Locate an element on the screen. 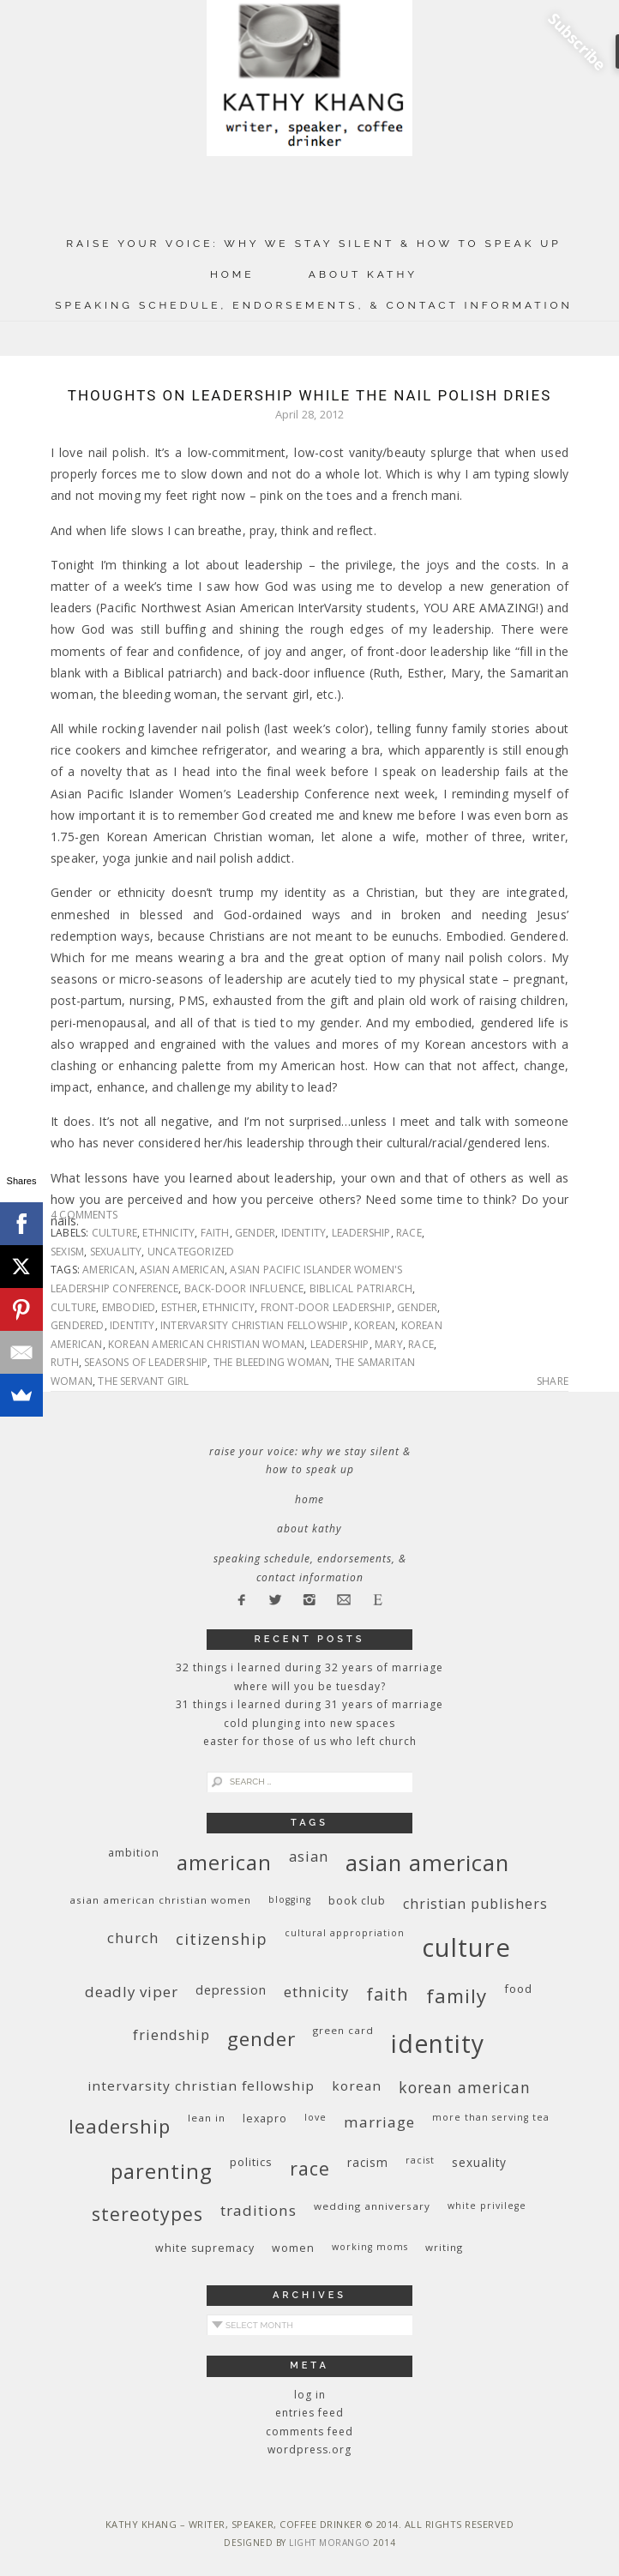 This screenshot has width=619, height=2576. green card [green card (9 items)] is located at coordinates (343, 2030).